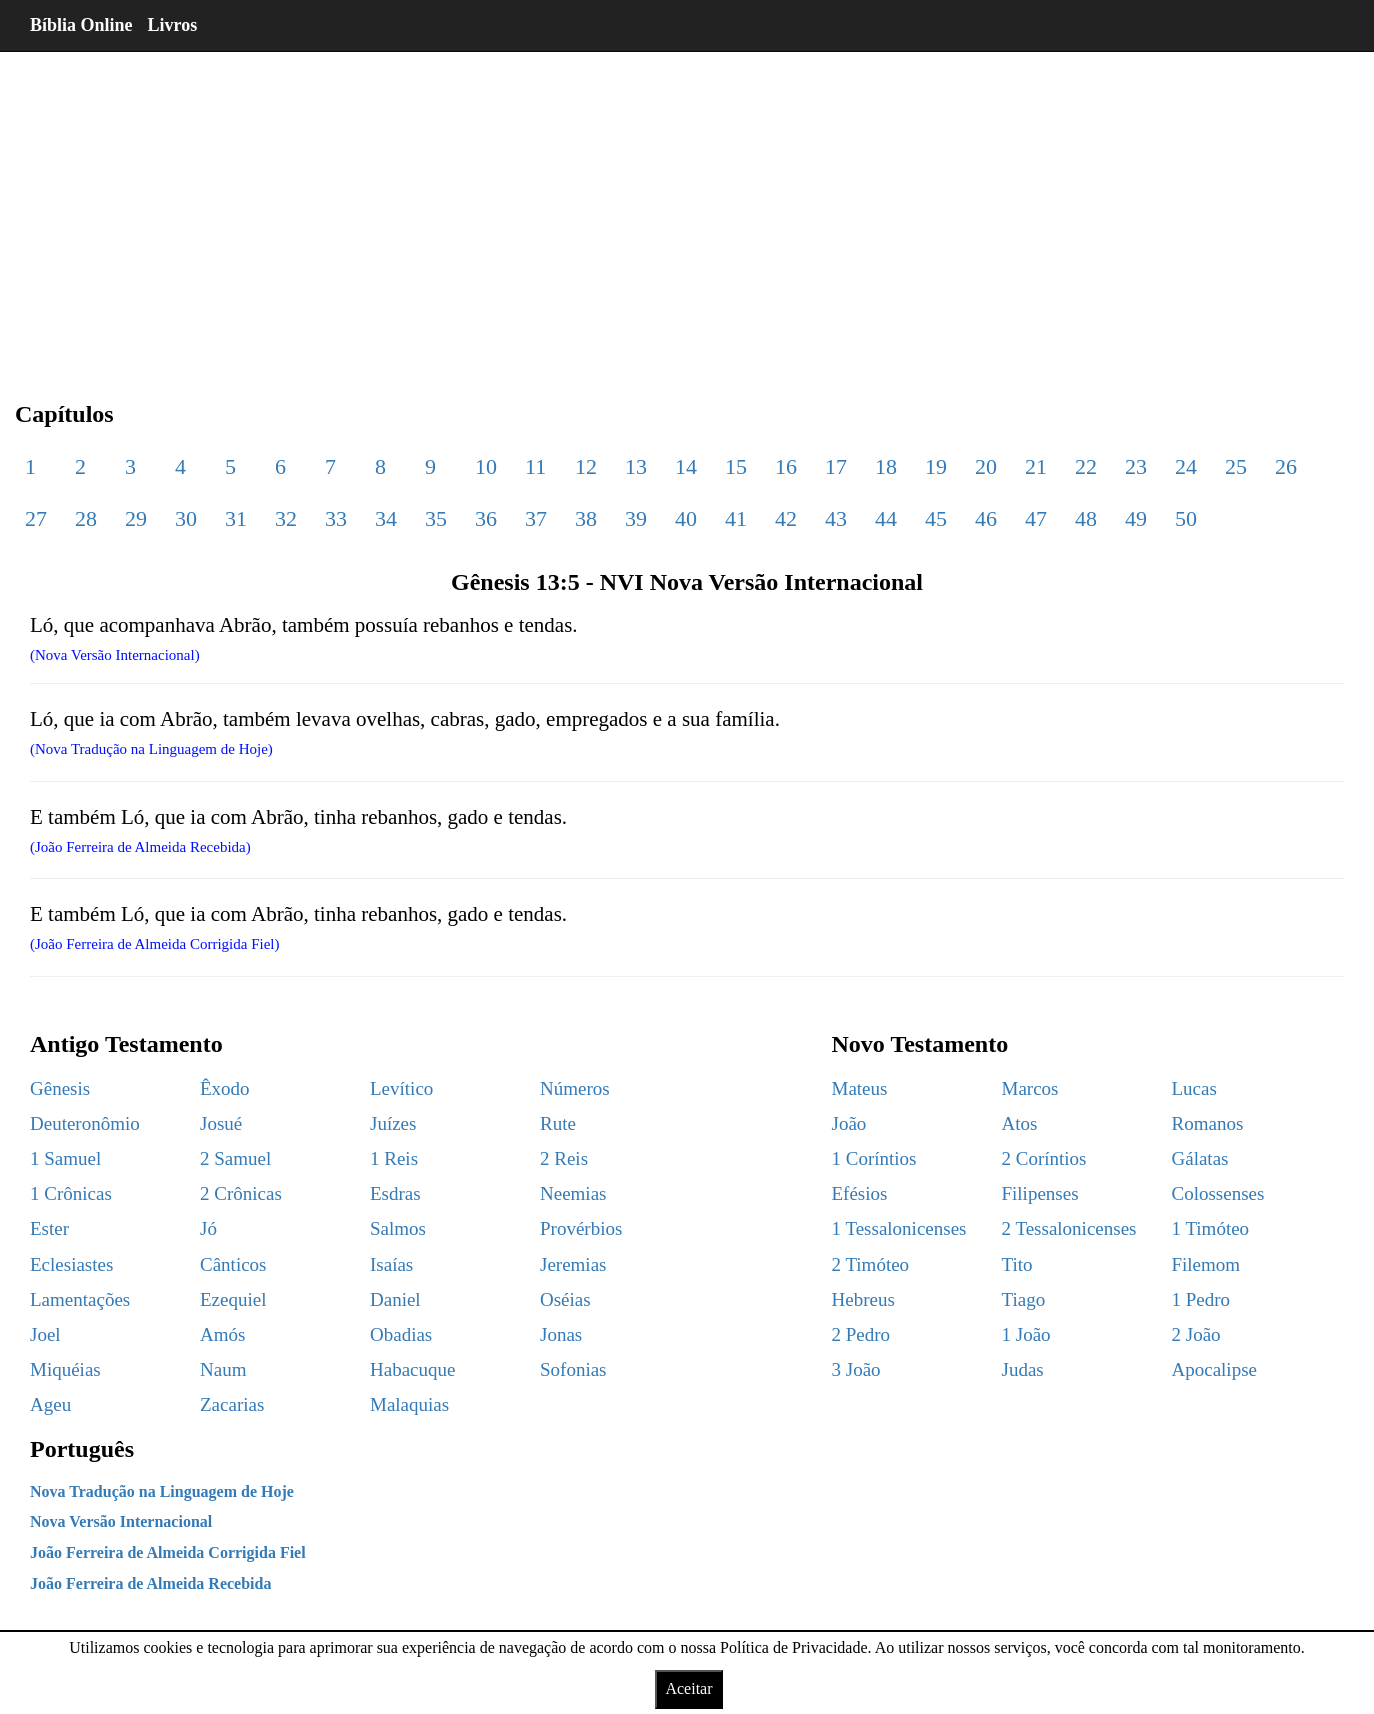 The image size is (1374, 1714). What do you see at coordinates (874, 1158) in the screenshot?
I see `1 Coríntios` at bounding box center [874, 1158].